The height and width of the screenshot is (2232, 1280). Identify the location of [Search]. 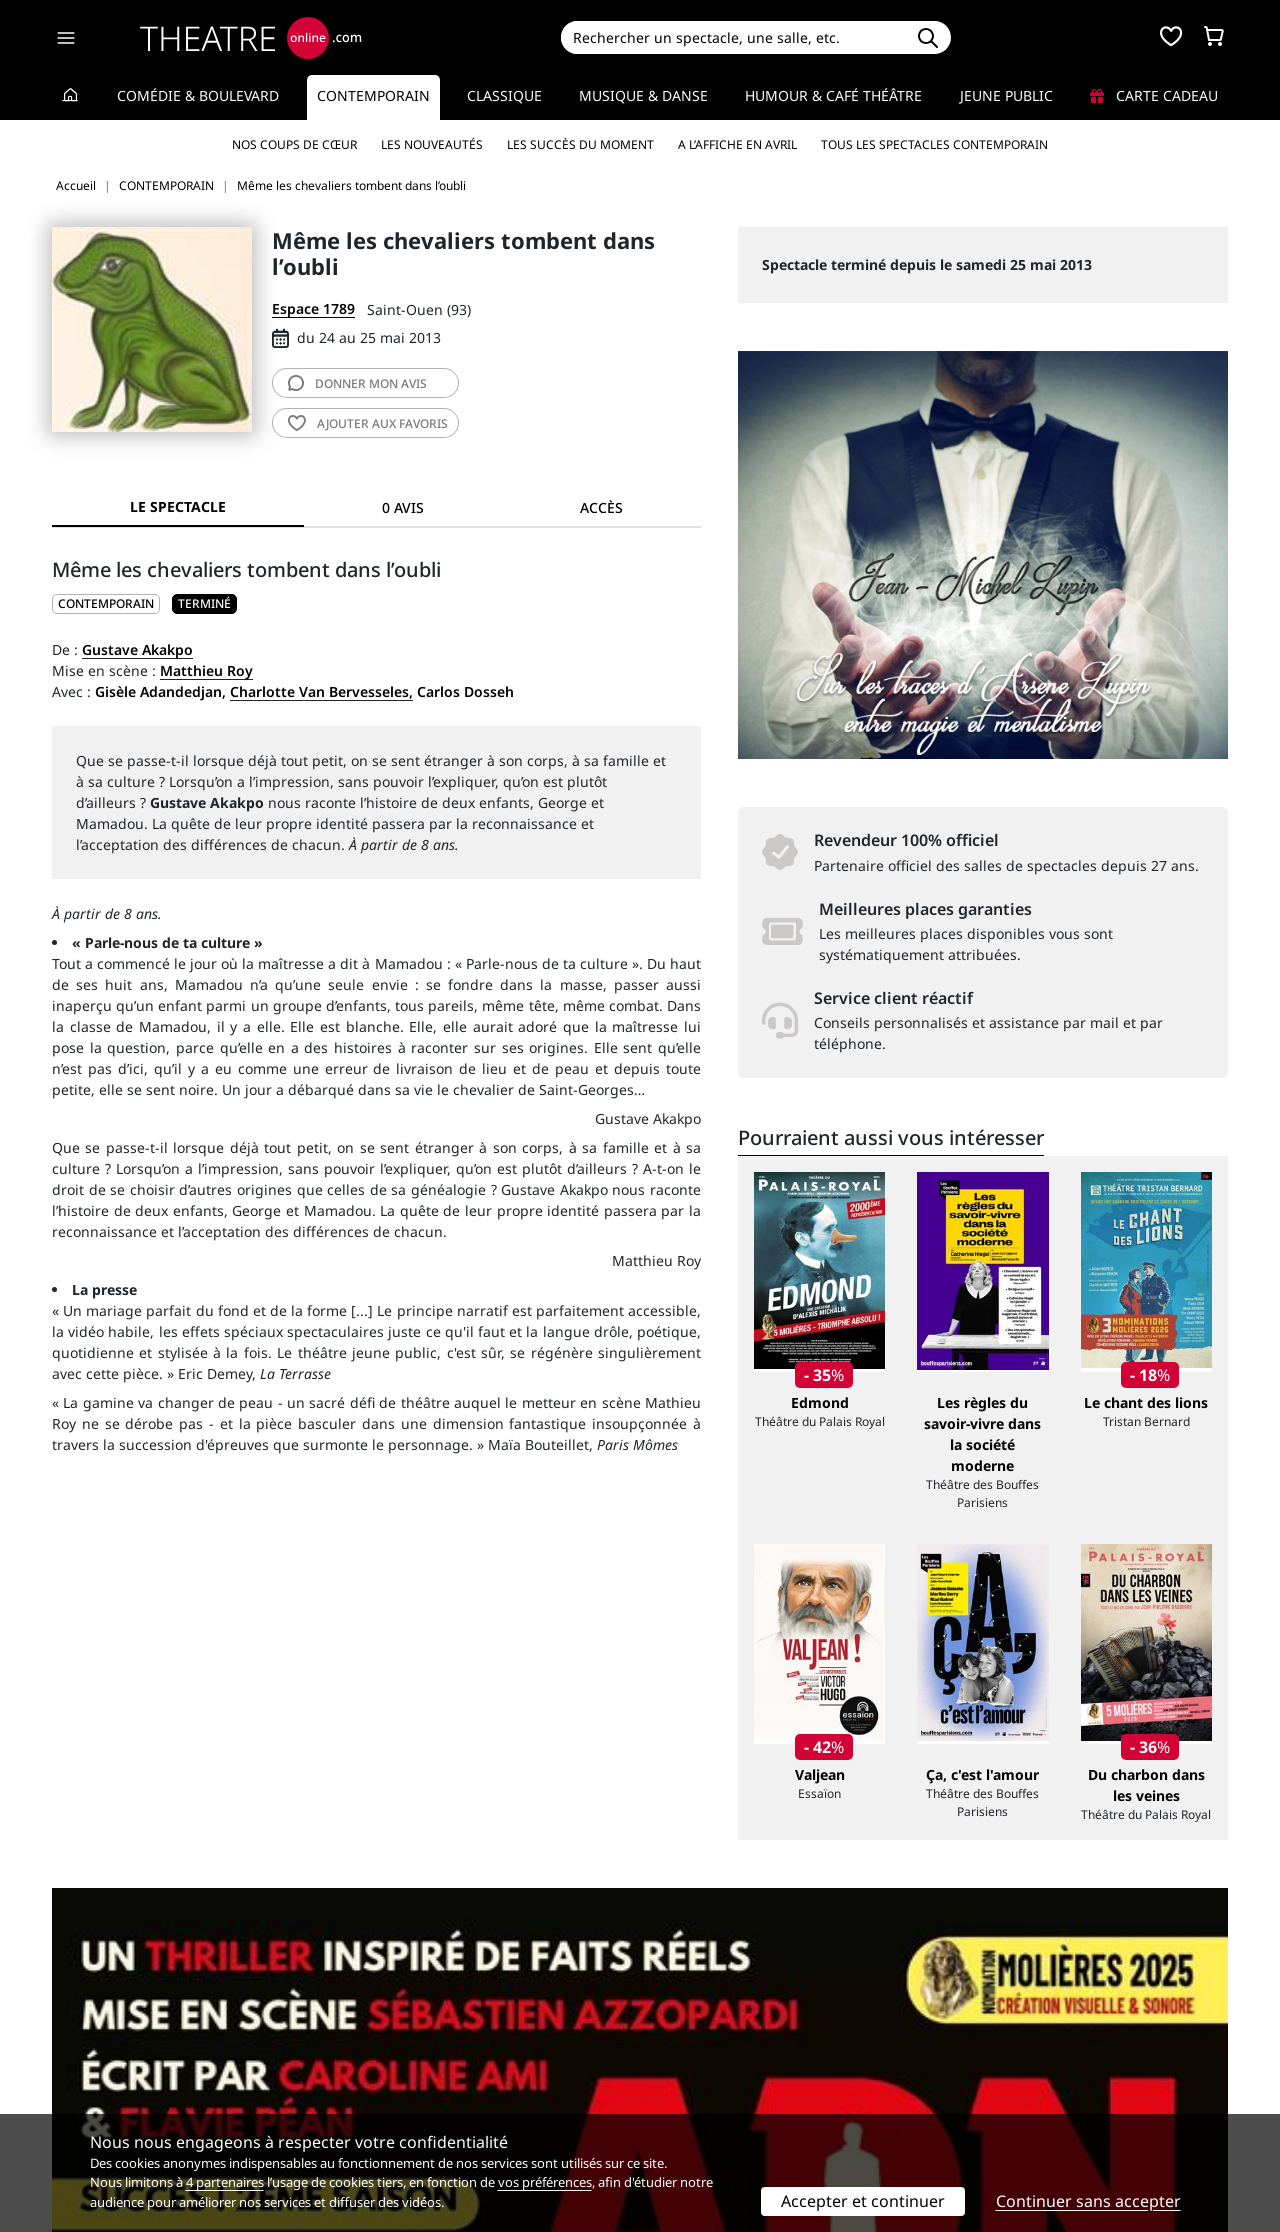
(732, 37).